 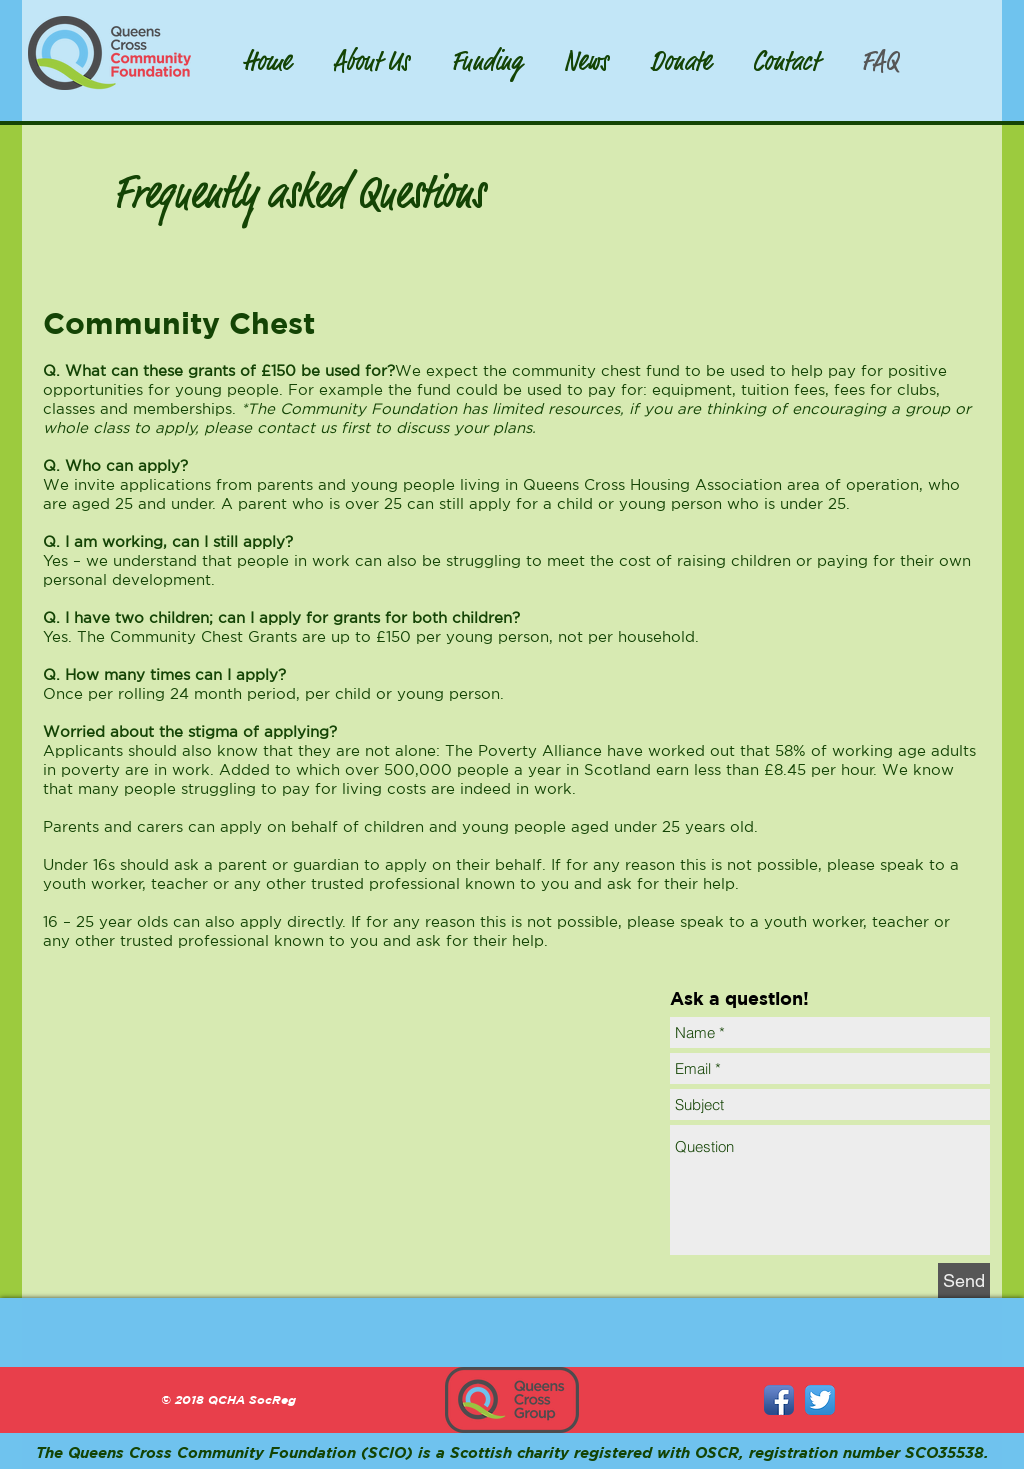 I want to click on [Send], so click(x=964, y=1280).